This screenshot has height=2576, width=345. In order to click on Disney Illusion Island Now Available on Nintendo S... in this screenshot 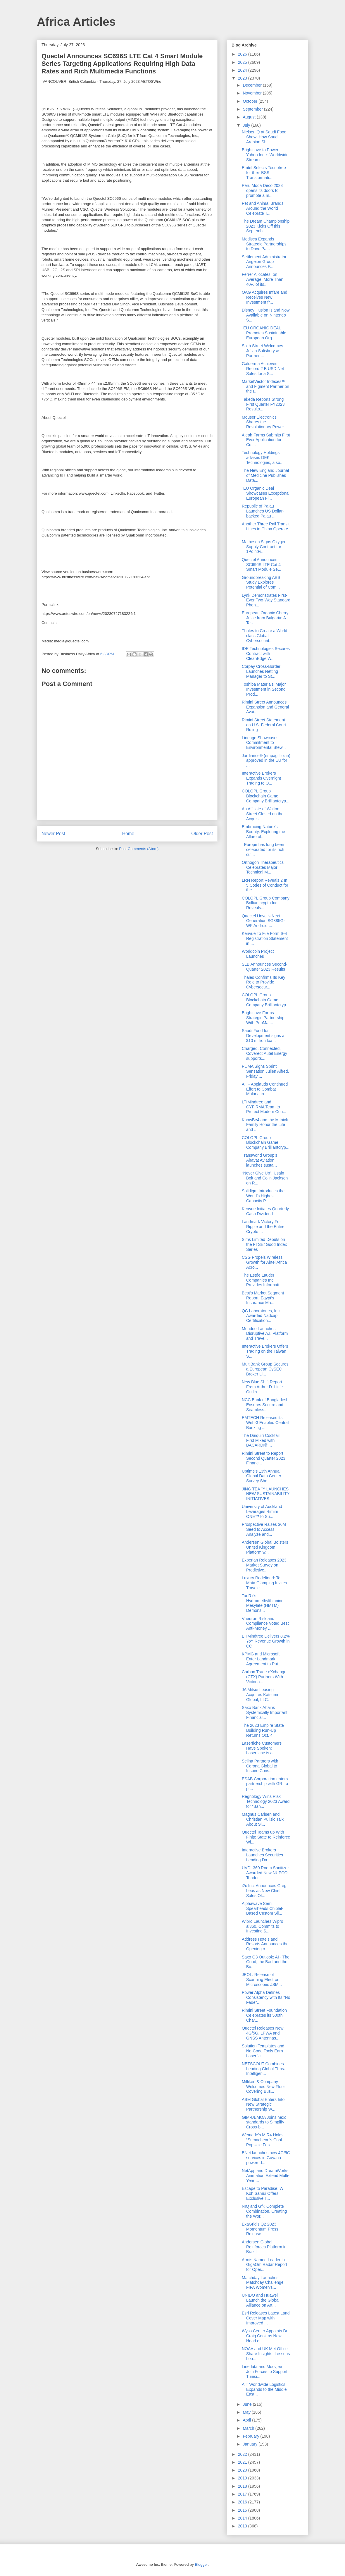, I will do `click(265, 315)`.